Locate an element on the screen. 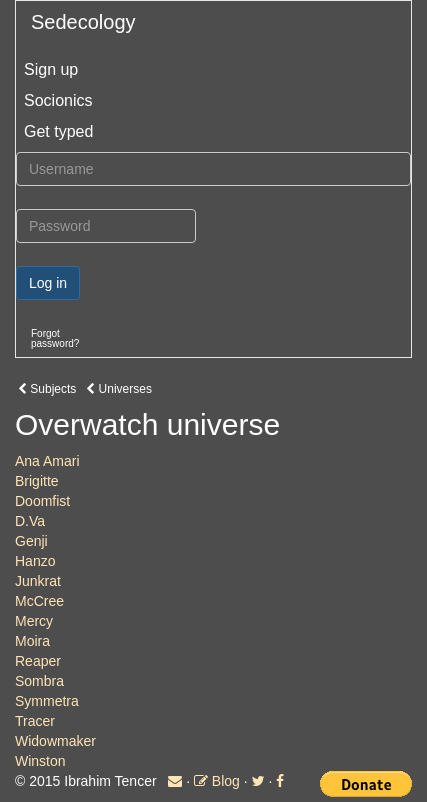 Image resolution: width=427 pixels, height=802 pixels. Tracer is located at coordinates (35, 721).